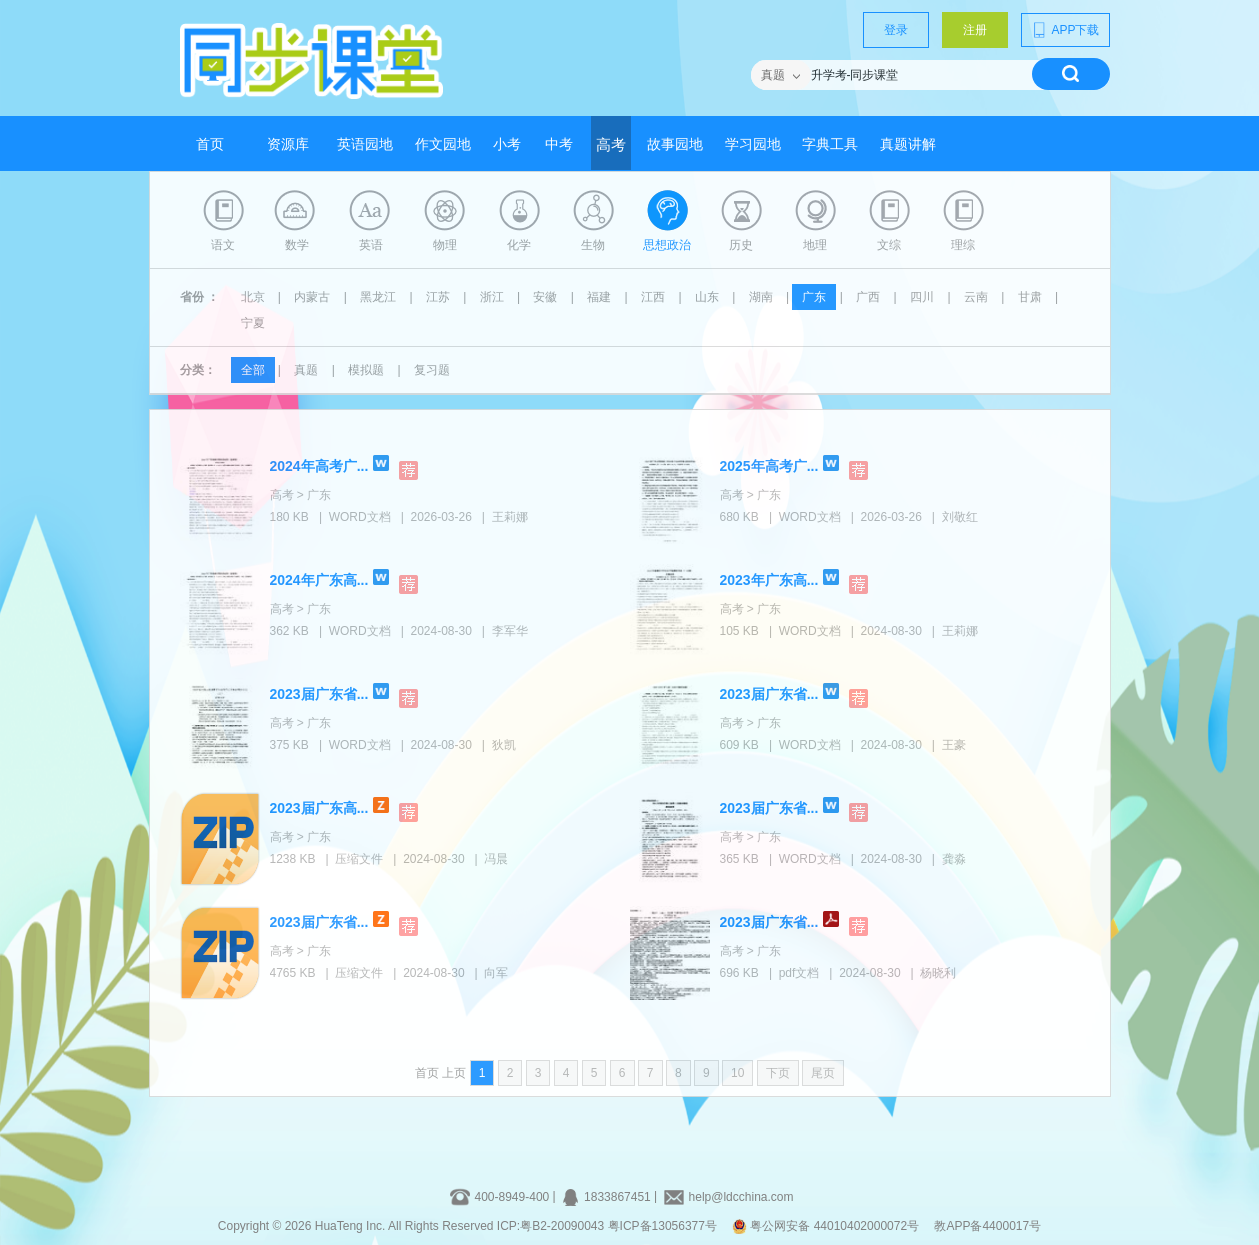 Image resolution: width=1259 pixels, height=1245 pixels. What do you see at coordinates (443, 144) in the screenshot?
I see `作文园地` at bounding box center [443, 144].